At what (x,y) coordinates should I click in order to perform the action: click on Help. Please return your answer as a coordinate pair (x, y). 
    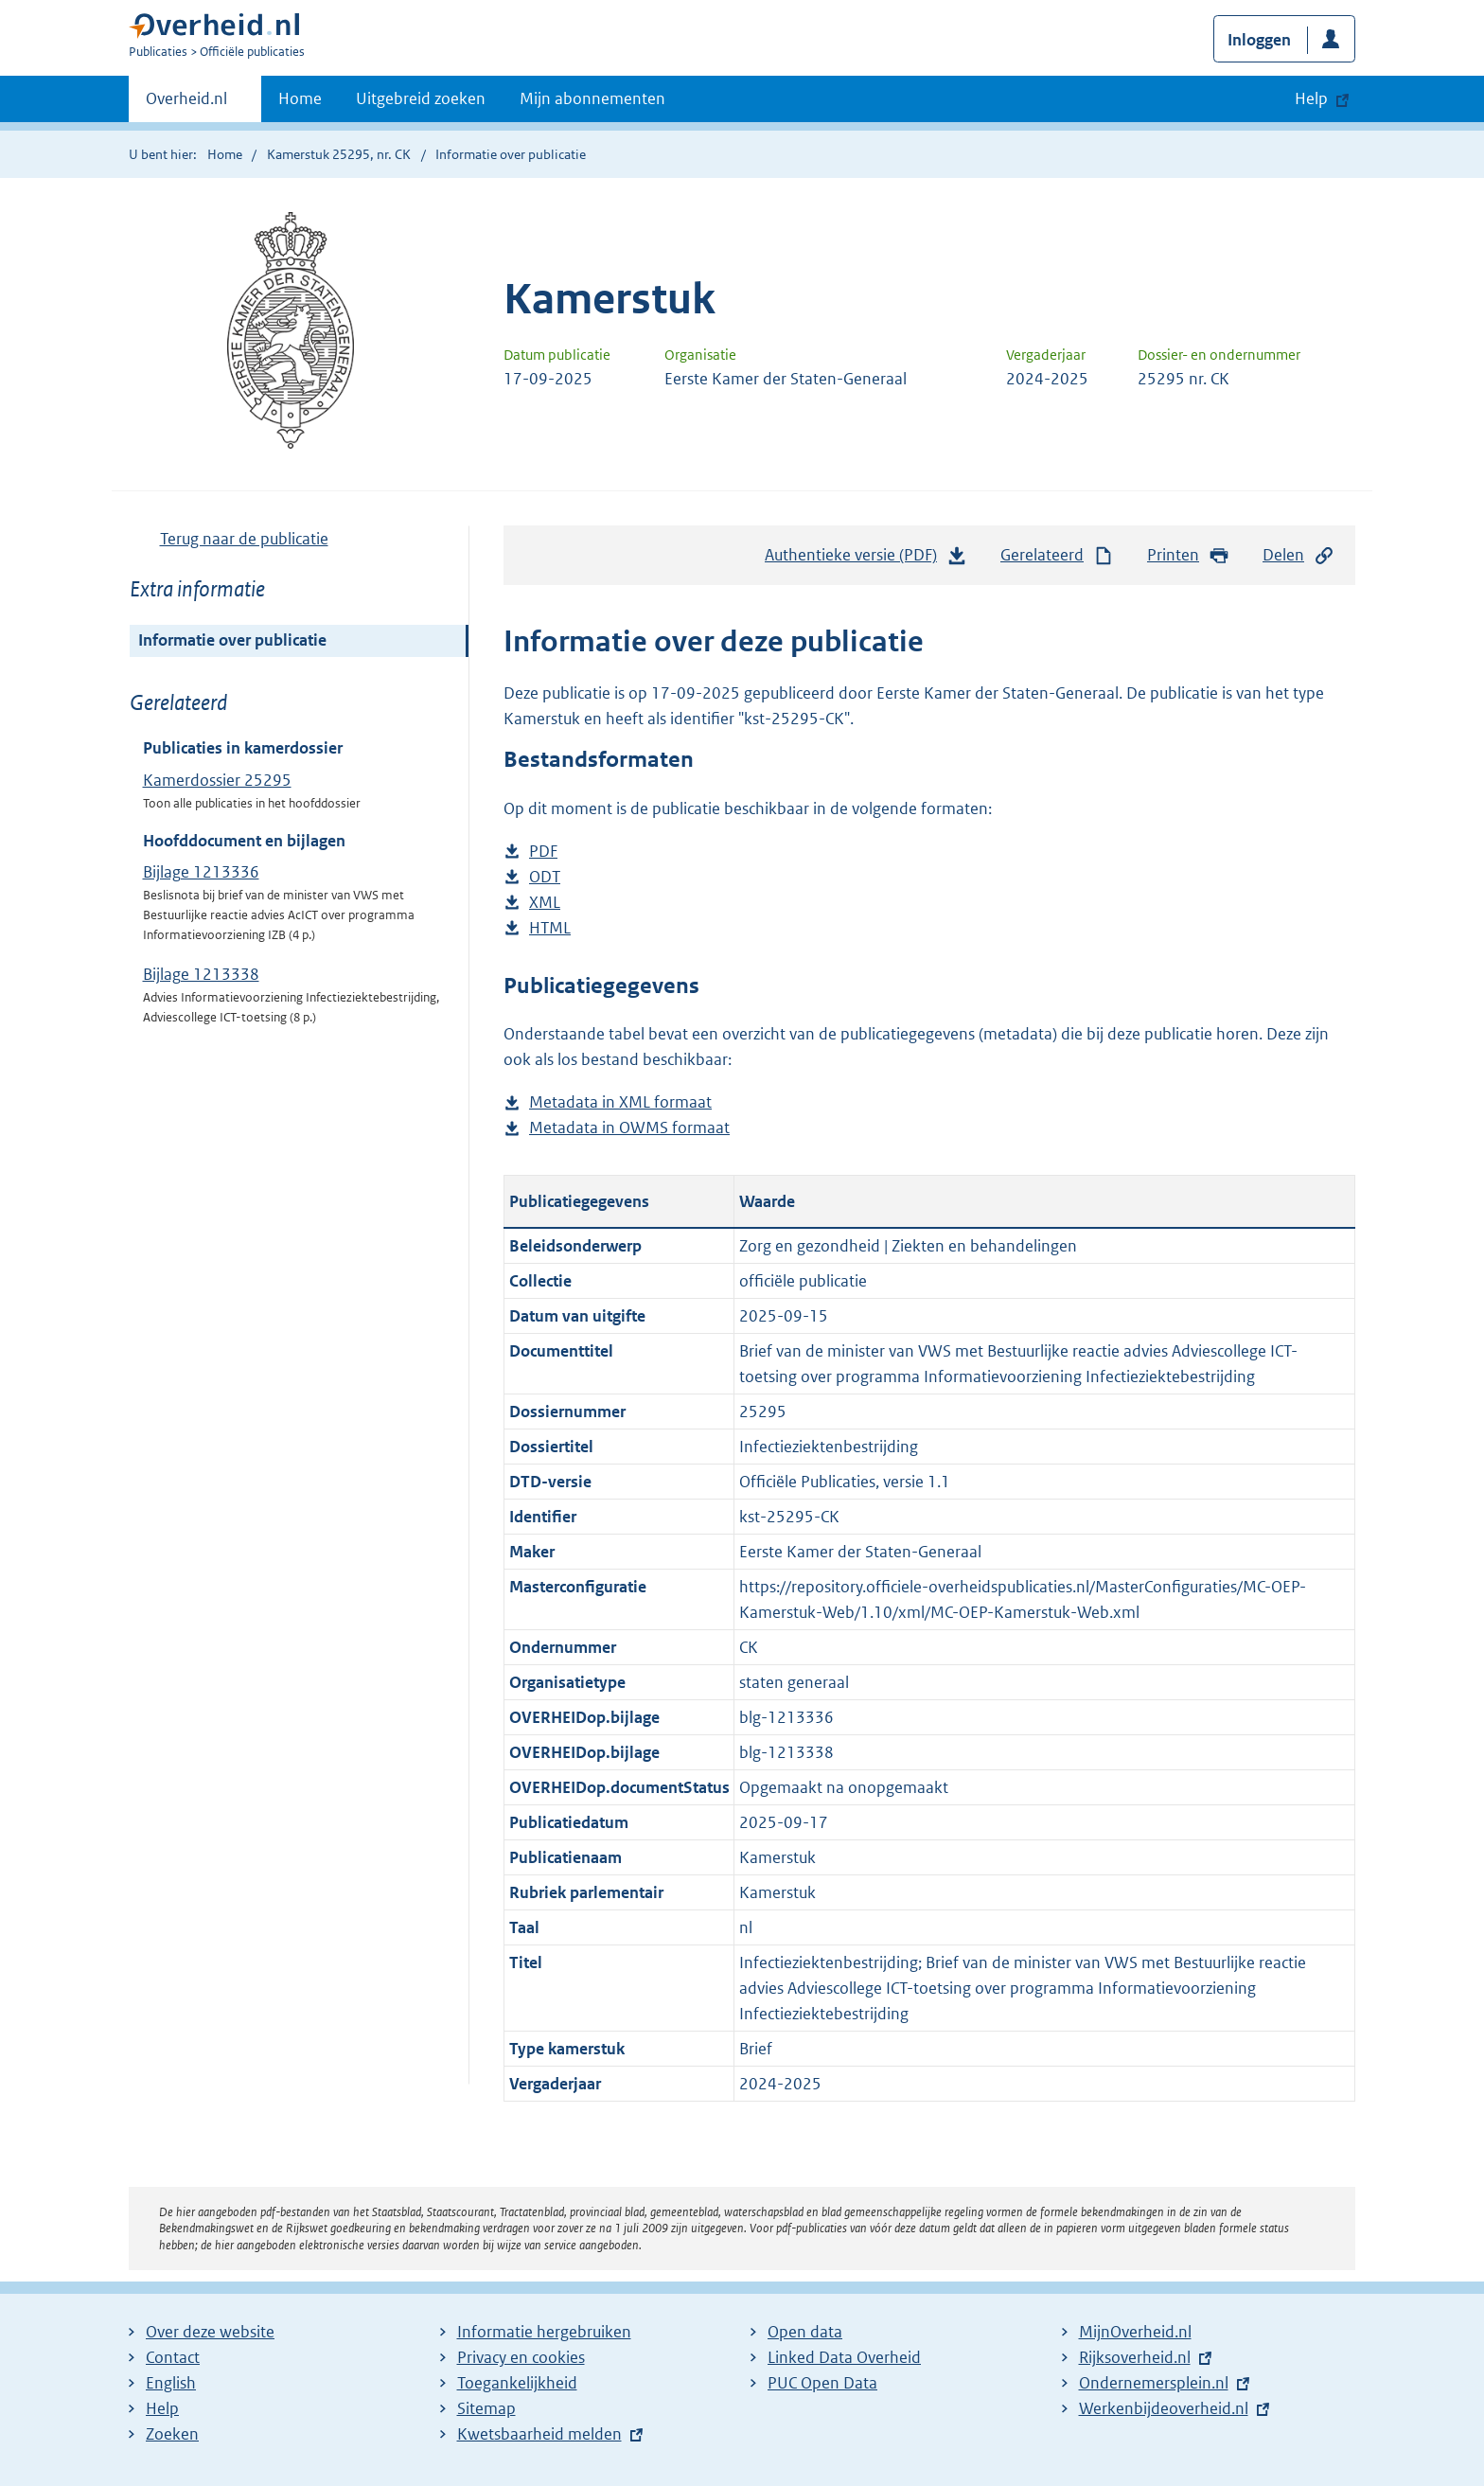
    Looking at the image, I should click on (162, 2408).